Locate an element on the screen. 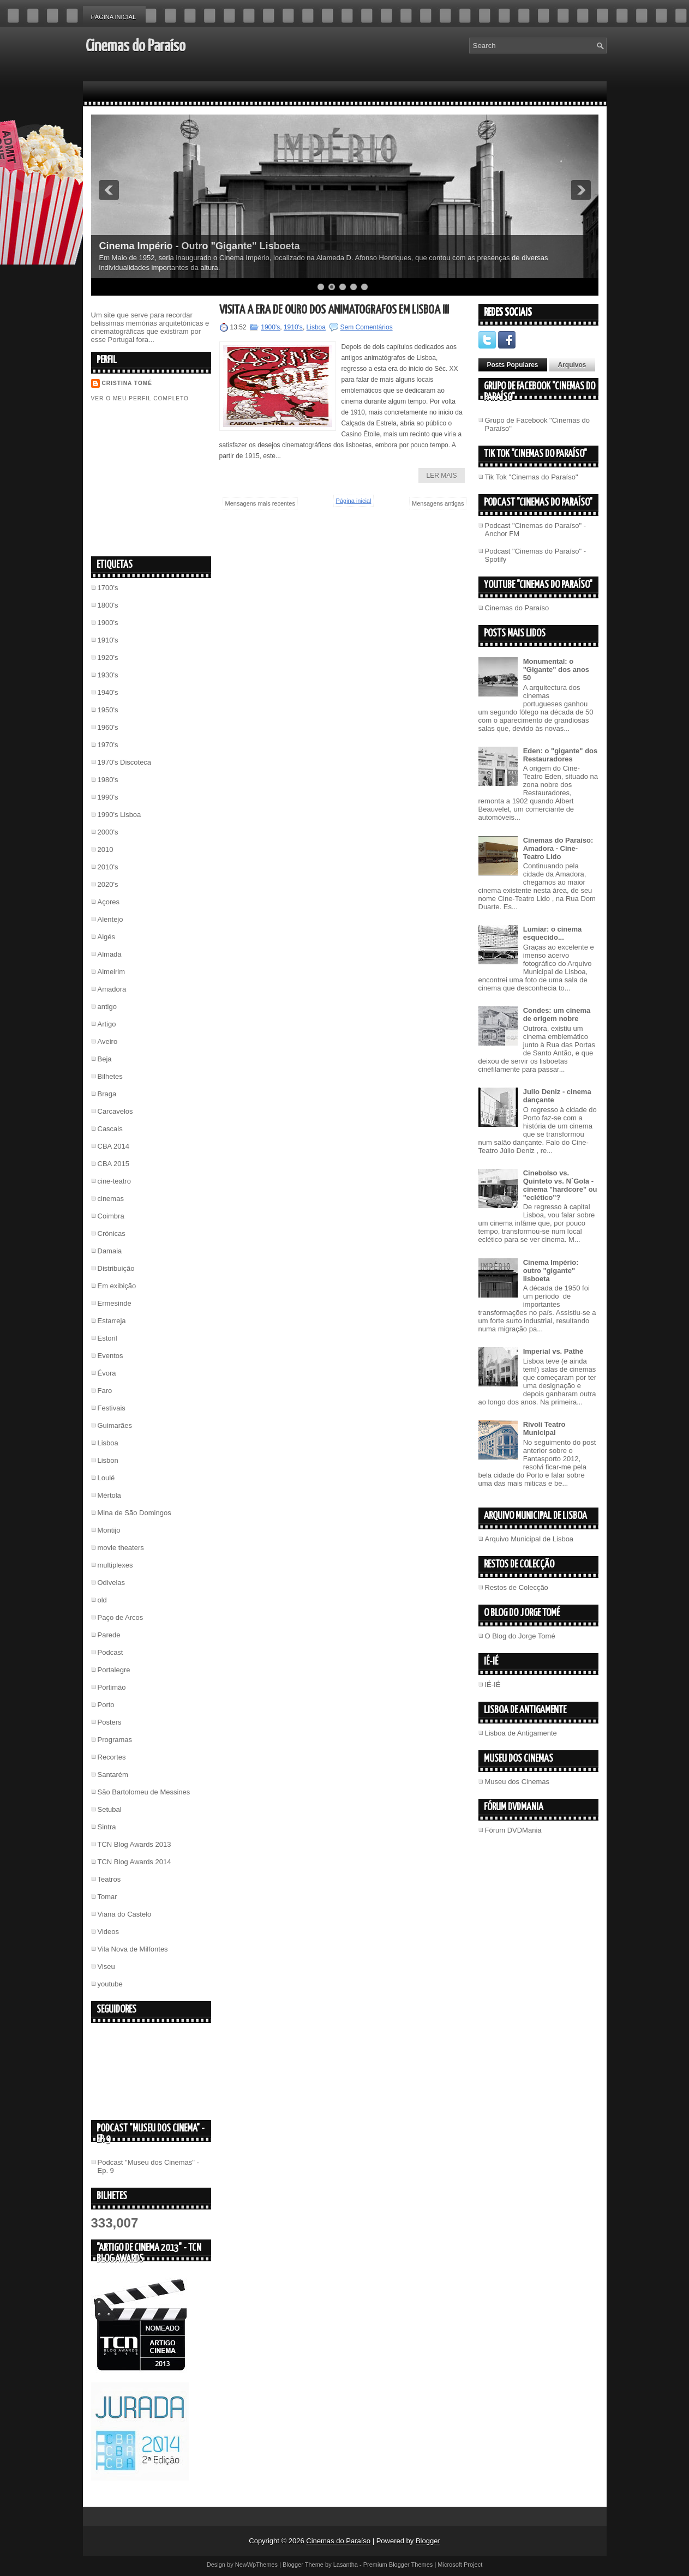 The height and width of the screenshot is (2576, 689). Almeirim is located at coordinates (111, 972).